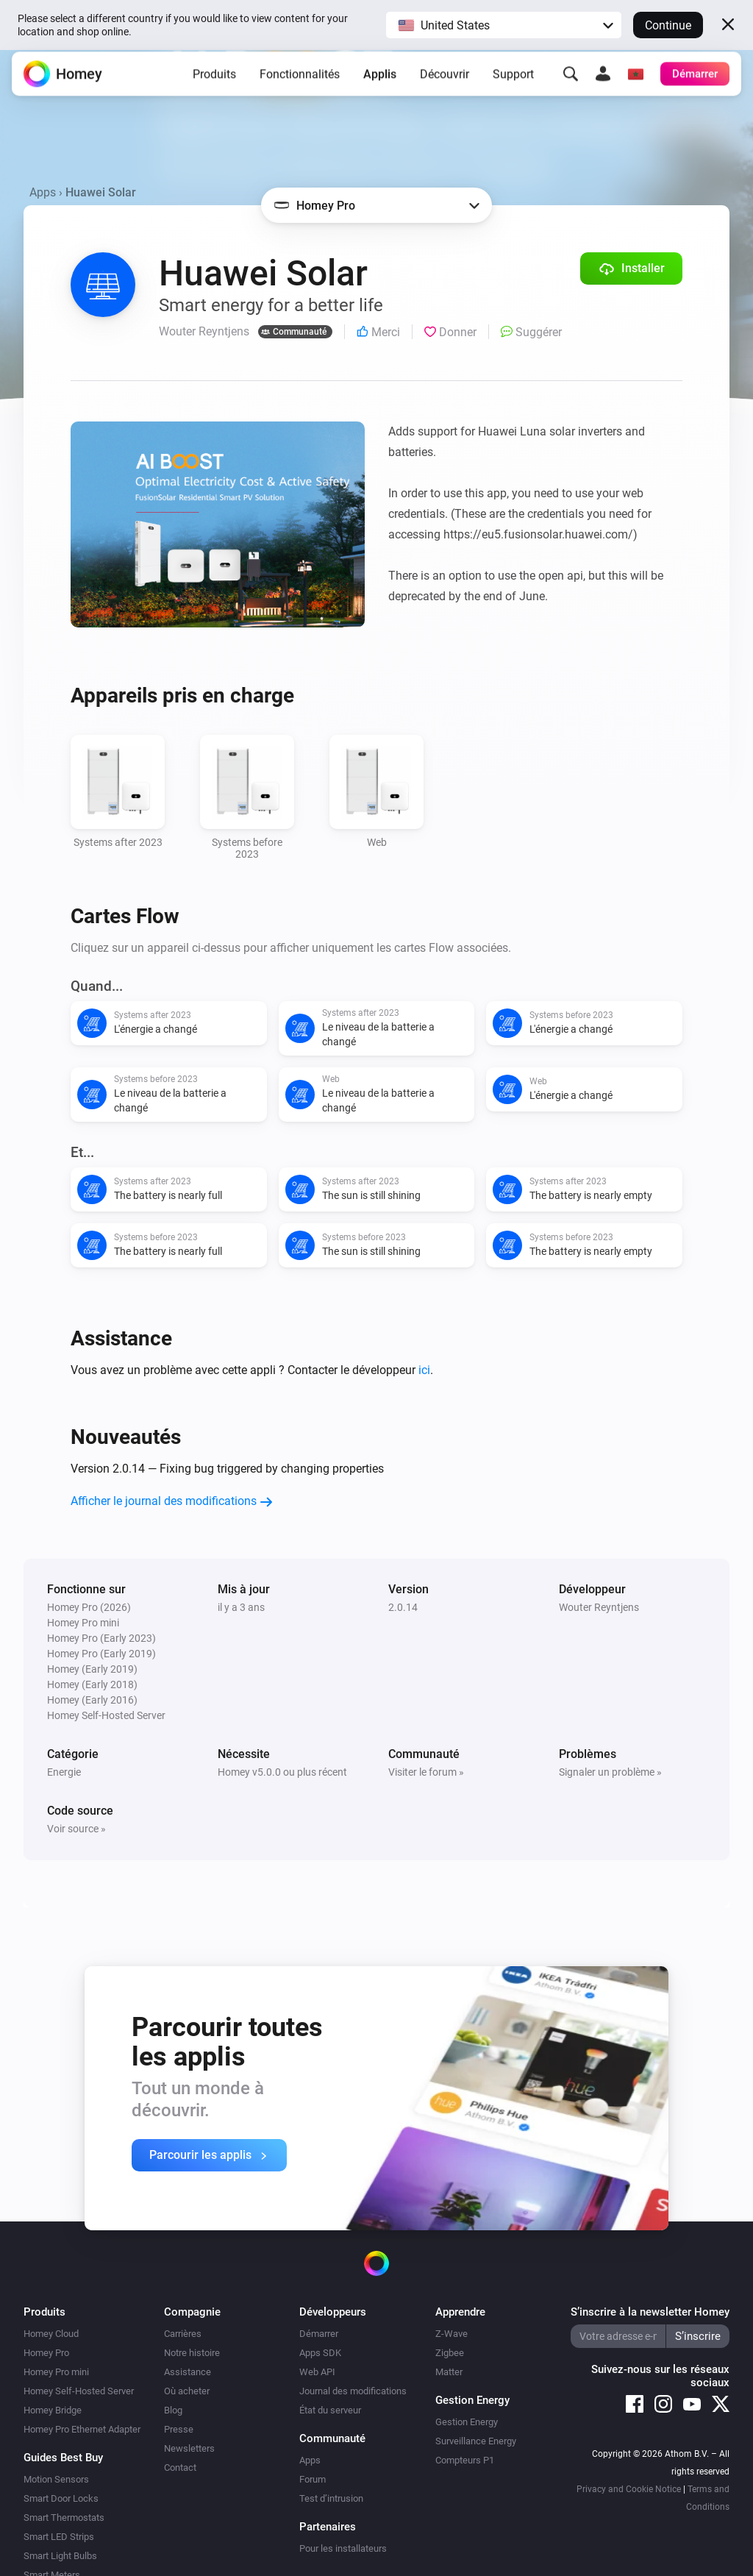  Describe the element at coordinates (300, 84) in the screenshot. I see `Fonctionnalités` at that location.